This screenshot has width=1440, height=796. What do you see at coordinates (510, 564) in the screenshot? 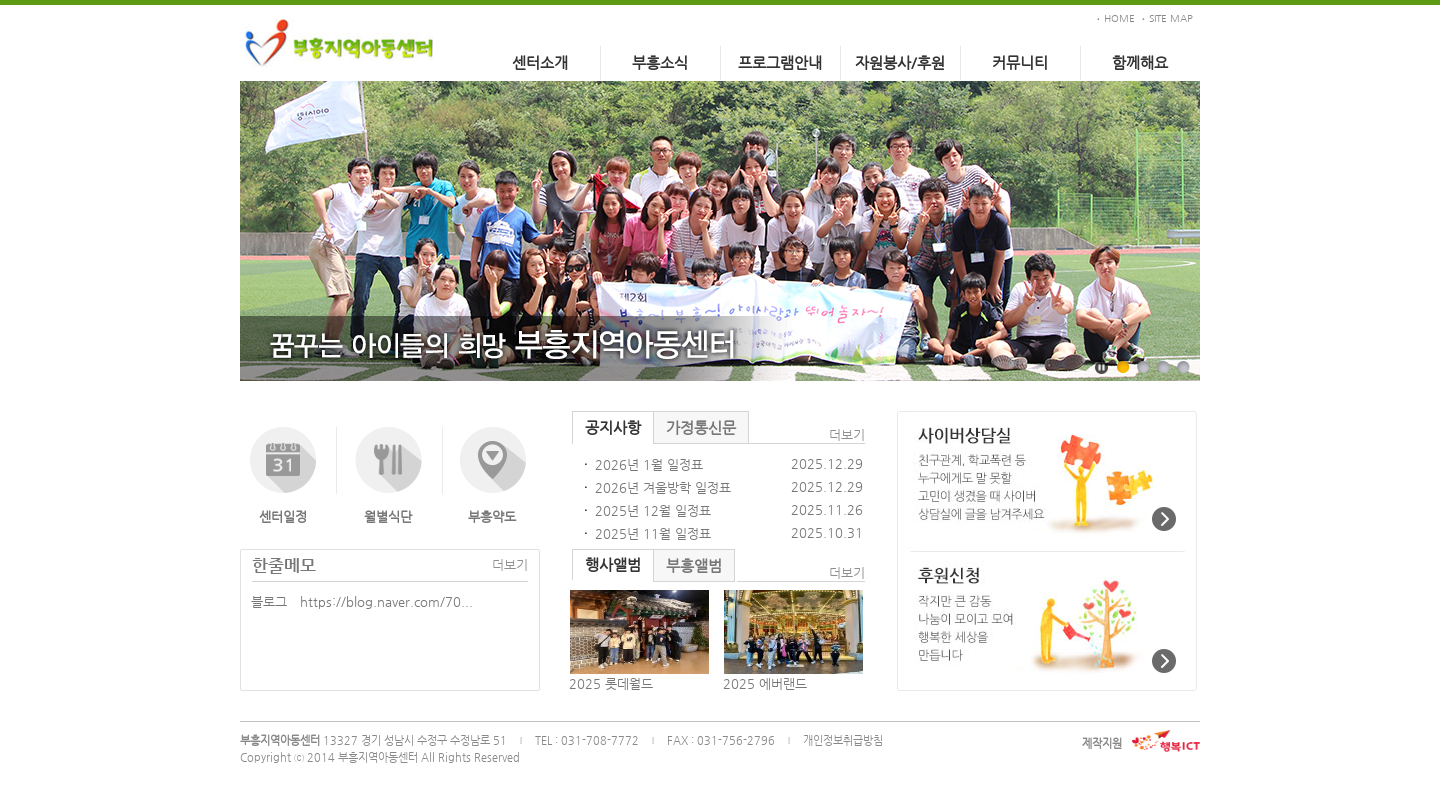
I see `더보기` at bounding box center [510, 564].